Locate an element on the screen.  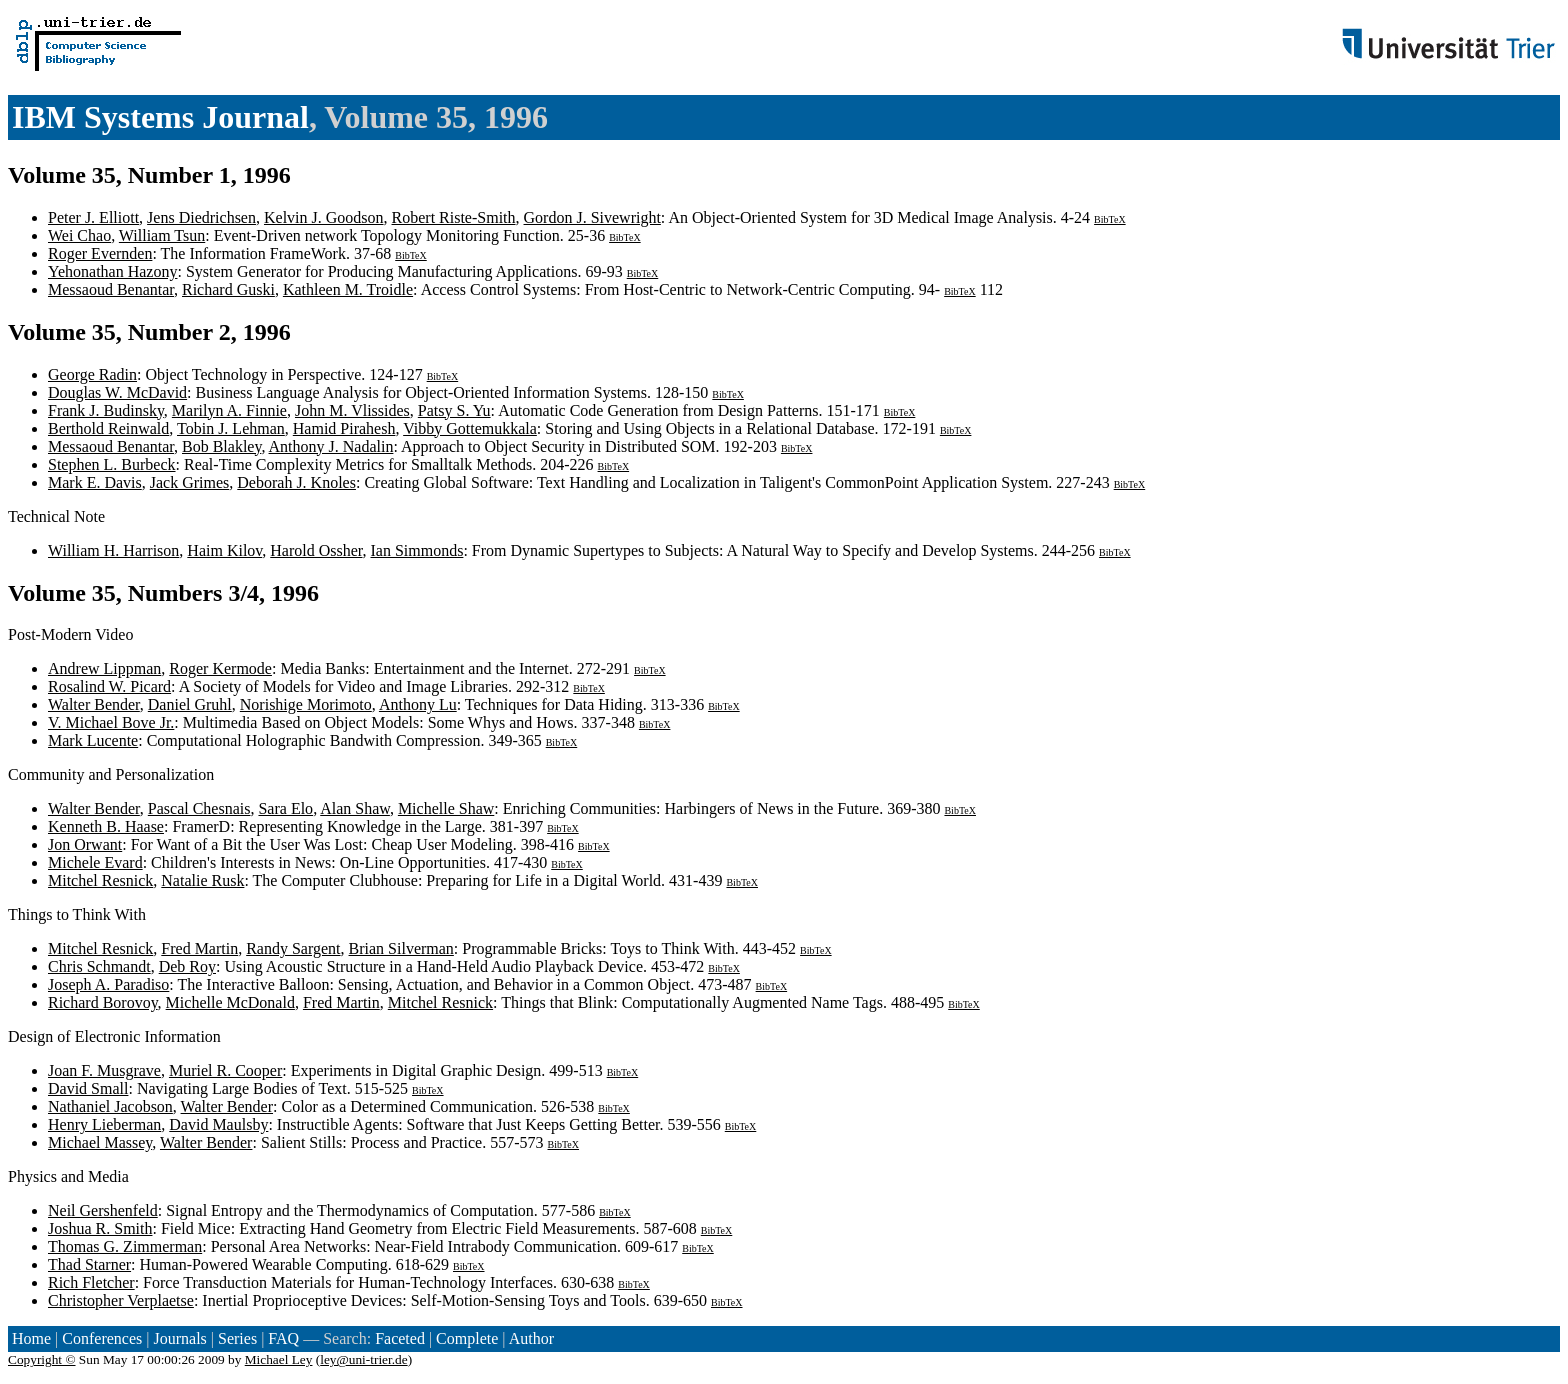
Conferences is located at coordinates (102, 1338).